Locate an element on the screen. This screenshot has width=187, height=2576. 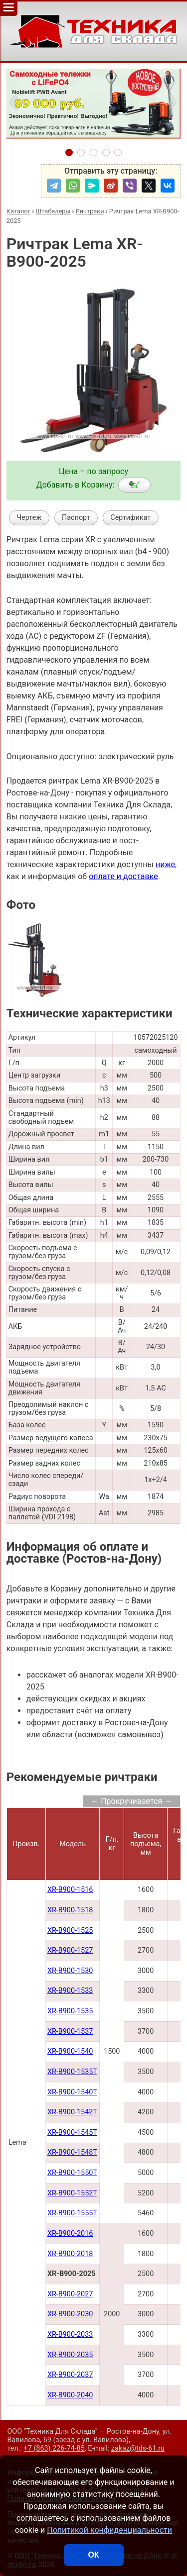
оплате и доставке is located at coordinates (123, 876).